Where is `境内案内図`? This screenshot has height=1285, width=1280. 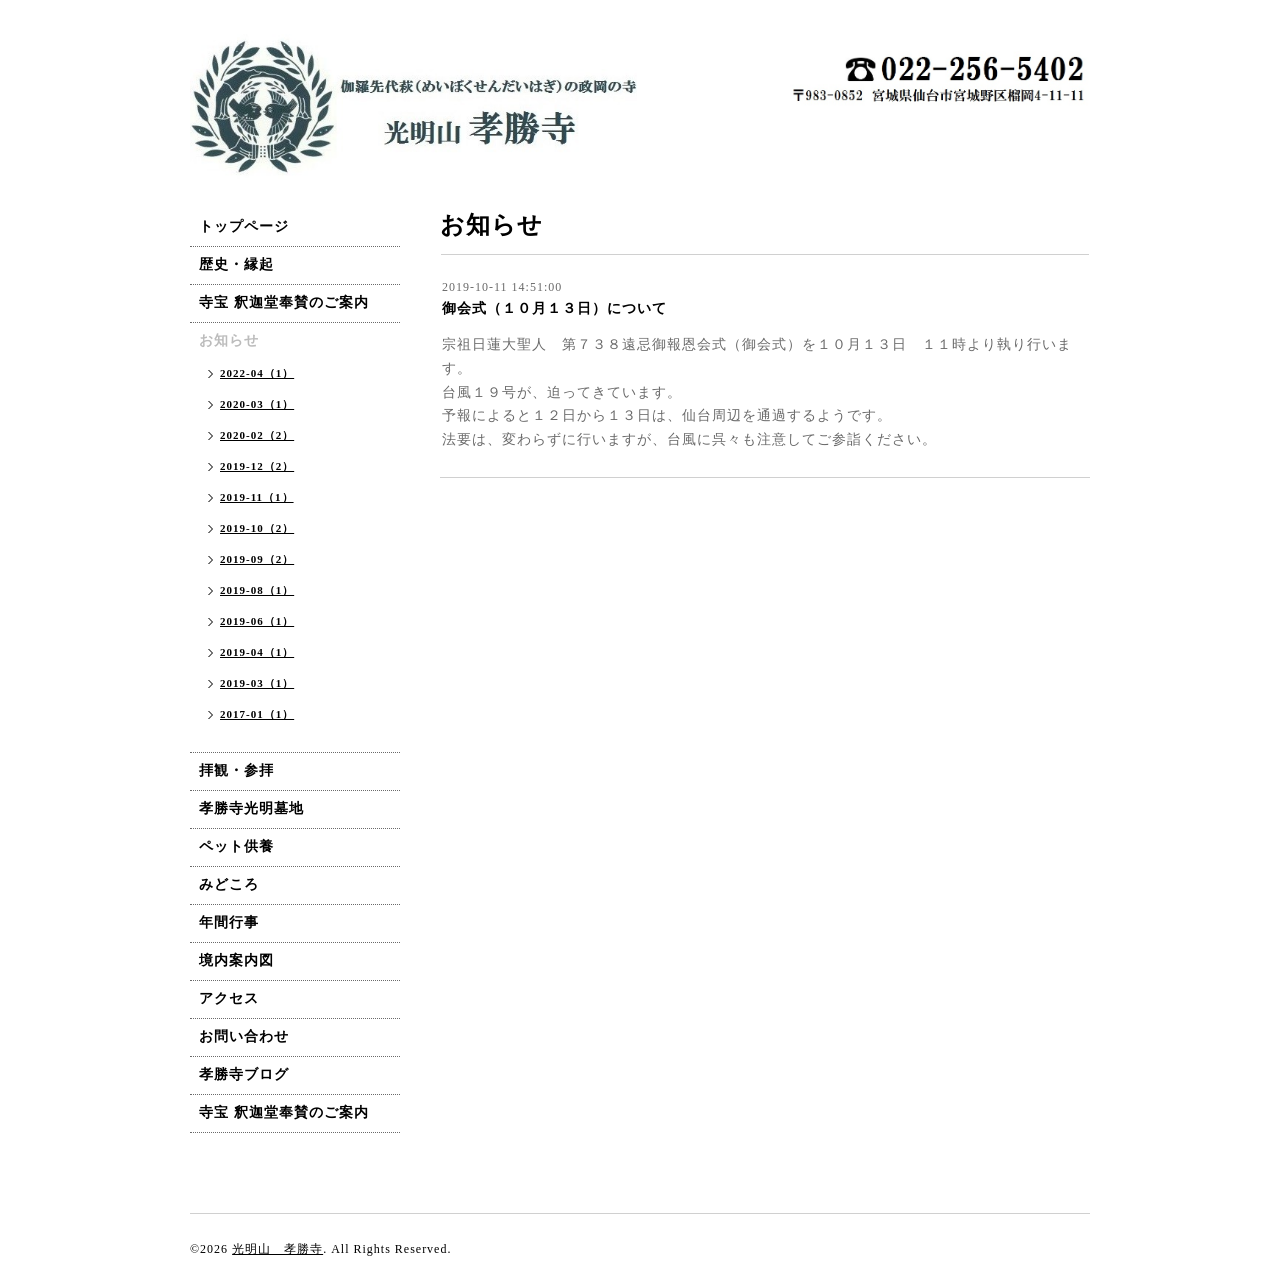 境内案内図 is located at coordinates (236, 960).